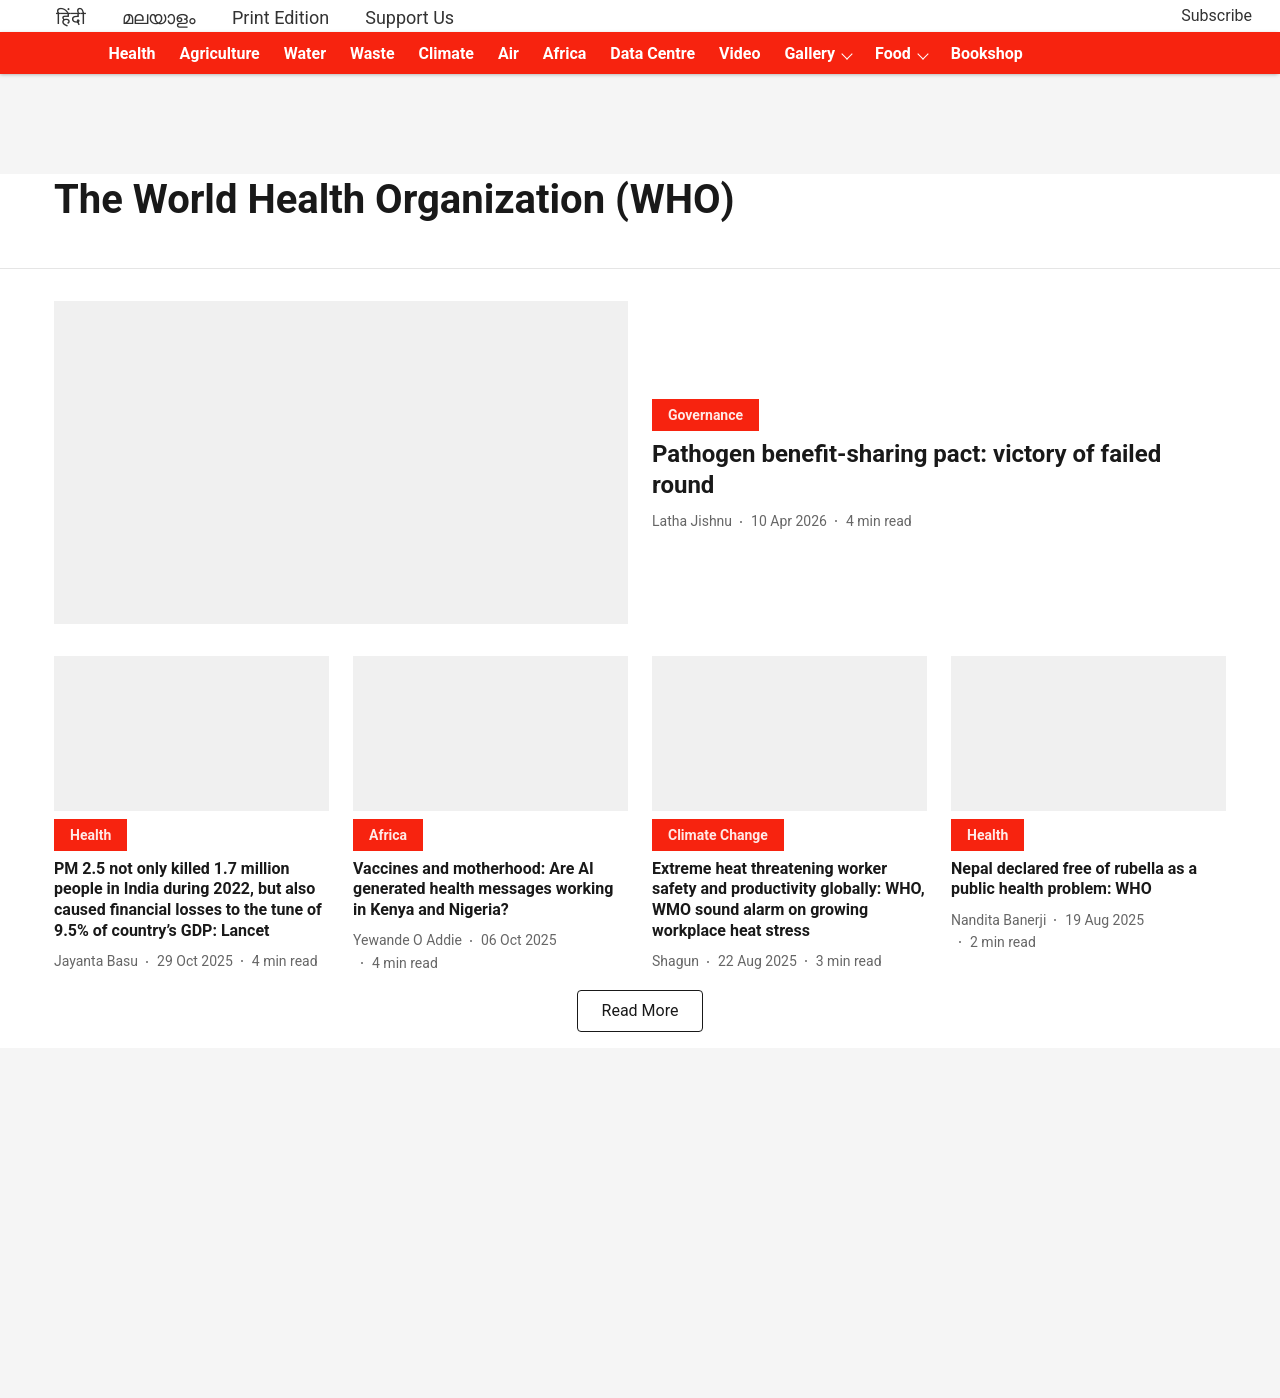  I want to click on हिंदी, so click(71, 17).